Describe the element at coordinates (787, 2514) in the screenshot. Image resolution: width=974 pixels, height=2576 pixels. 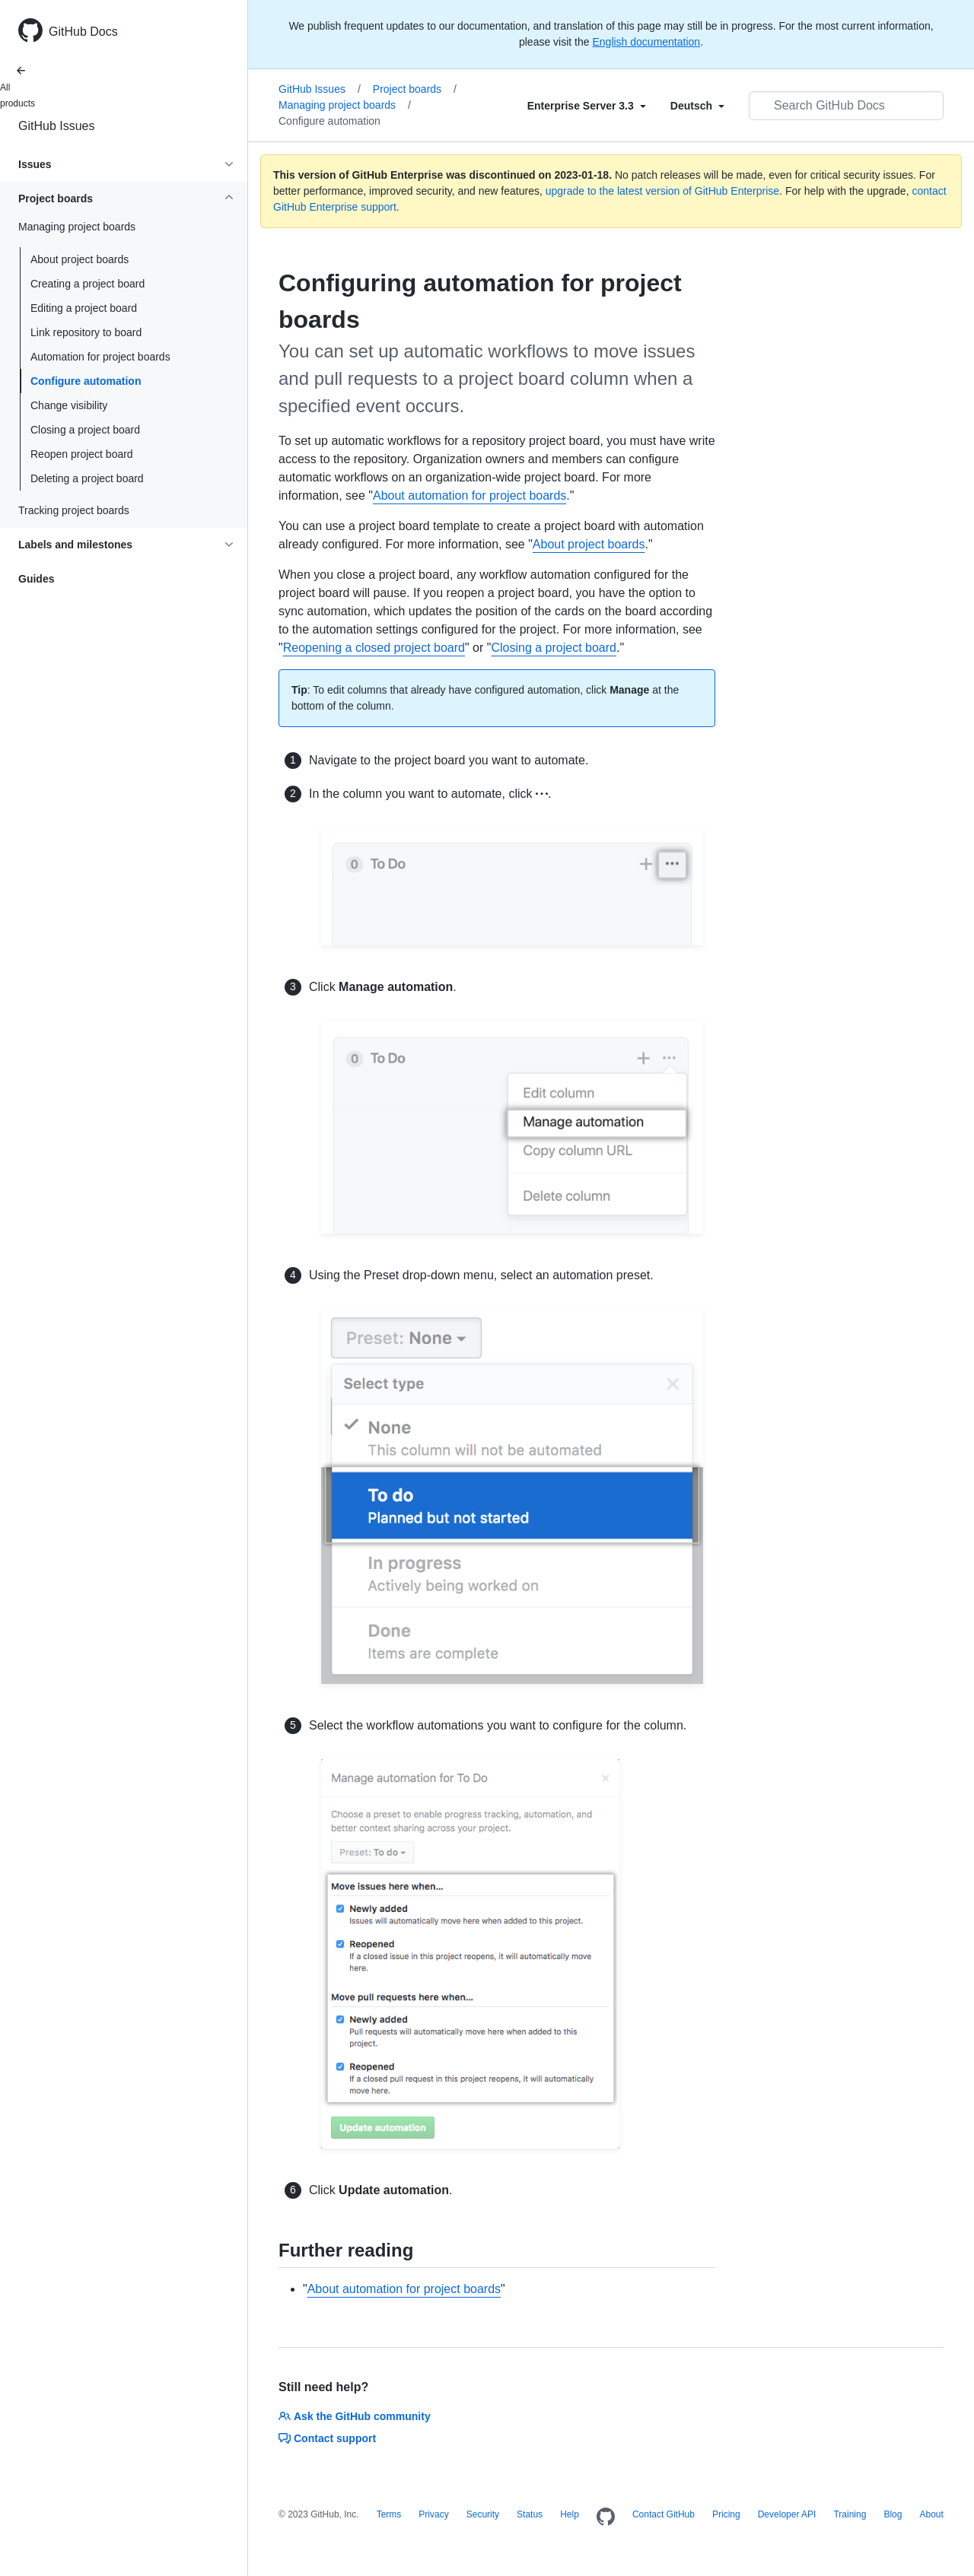
I see `Developer API` at that location.